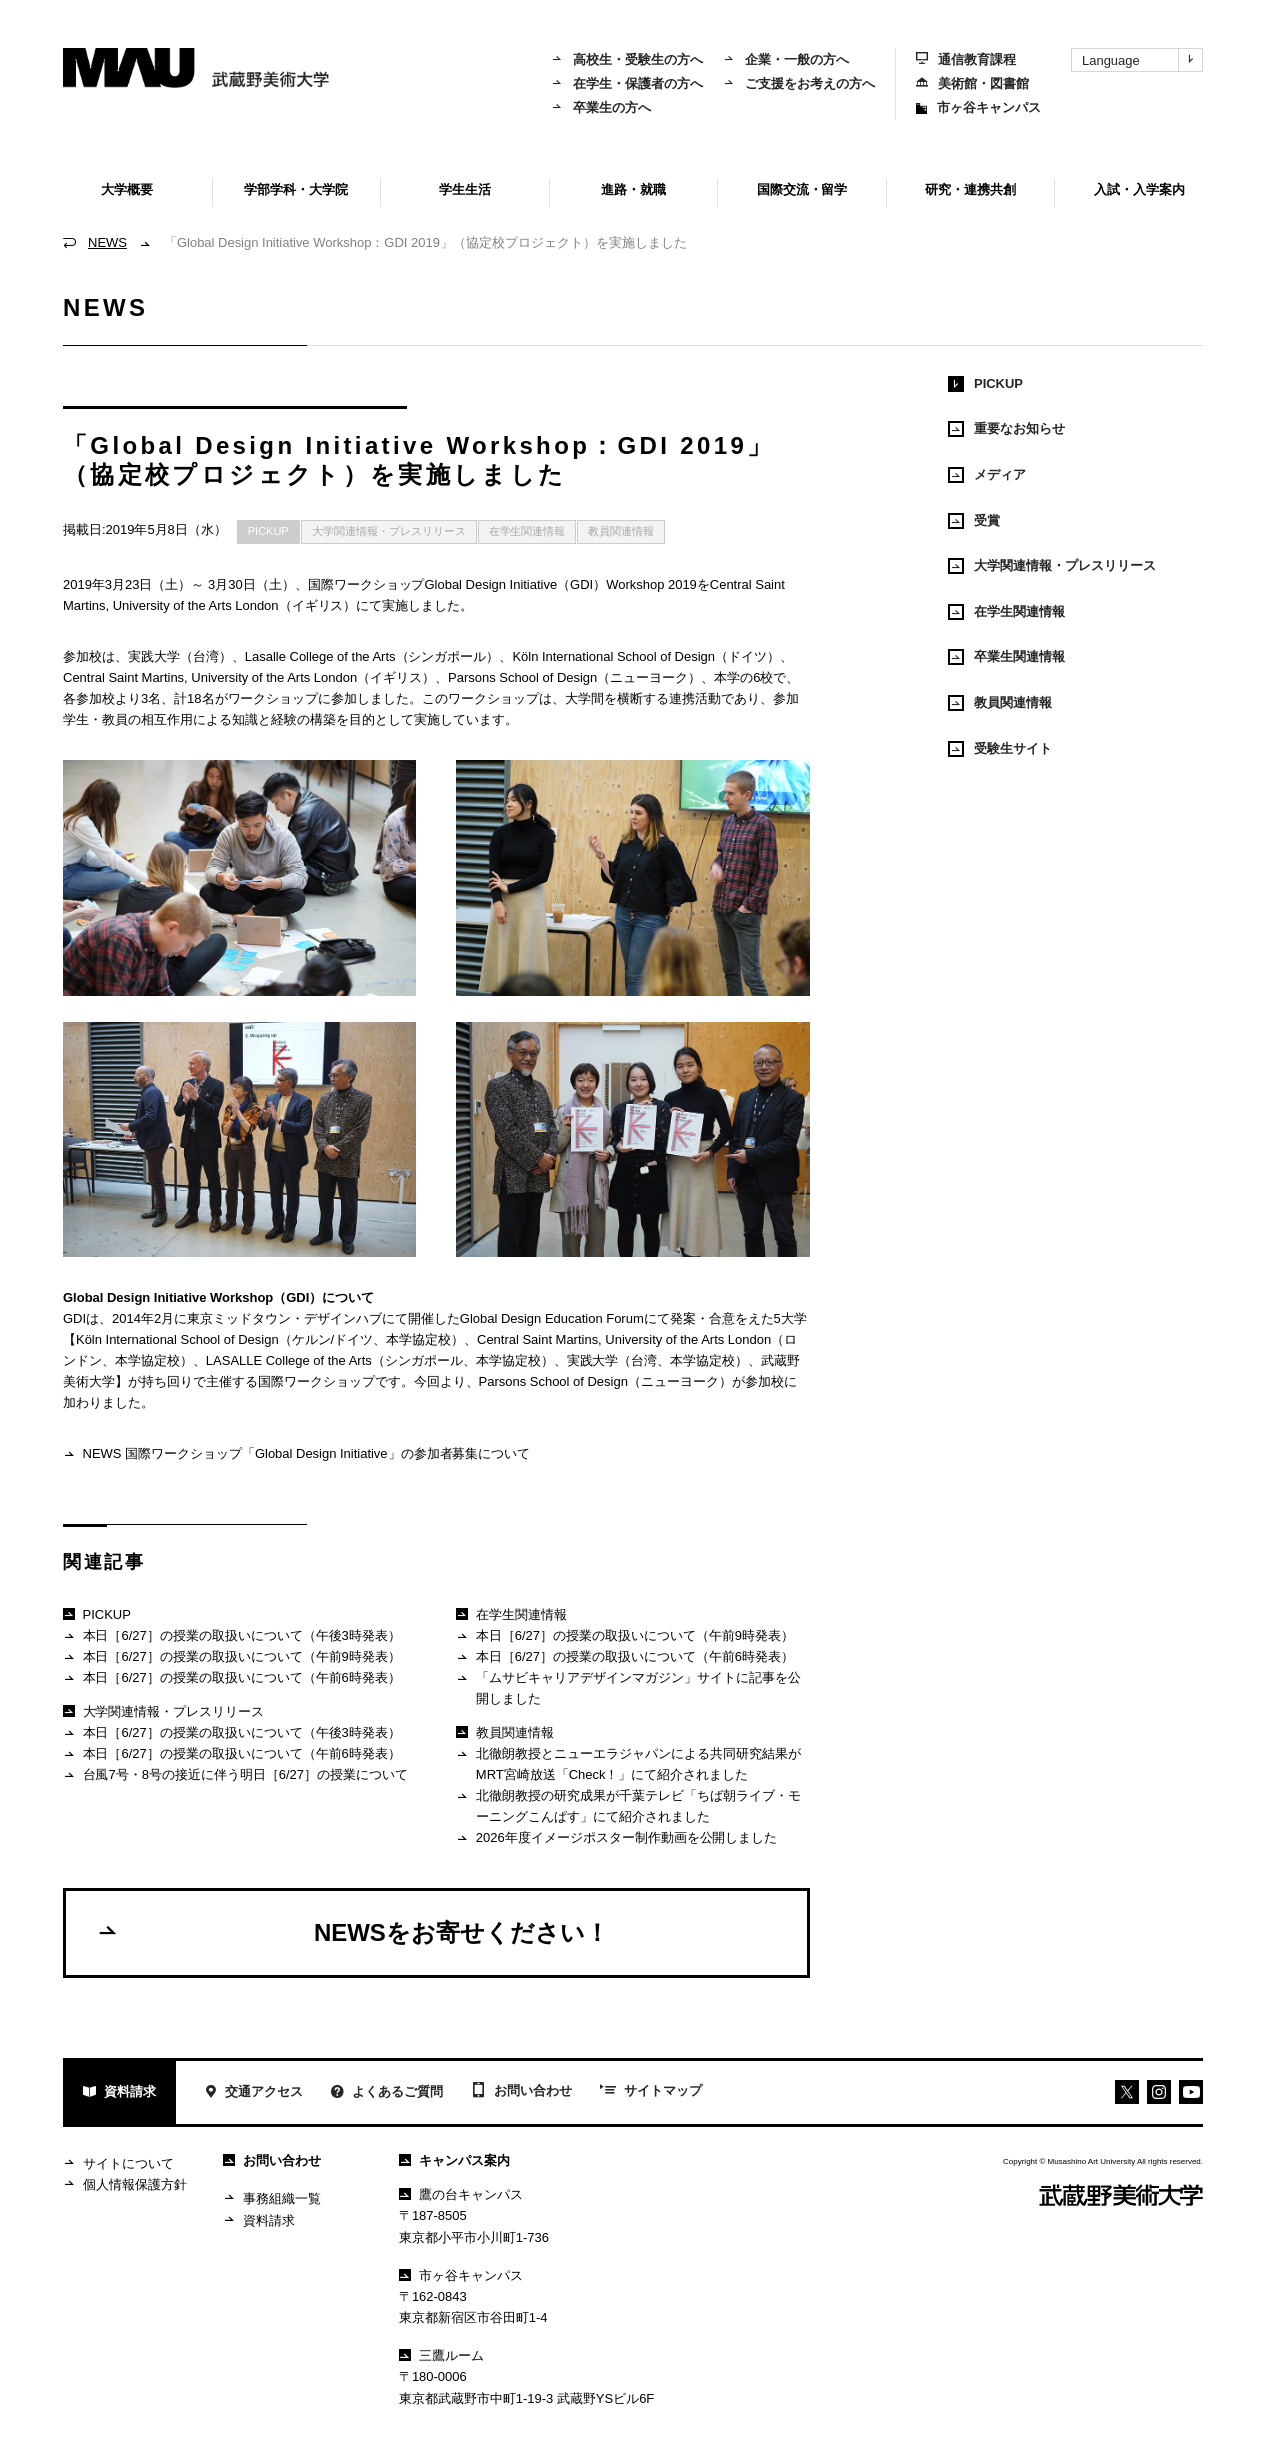 The width and height of the screenshot is (1266, 2444). I want to click on 美術館・図書館, so click(972, 83).